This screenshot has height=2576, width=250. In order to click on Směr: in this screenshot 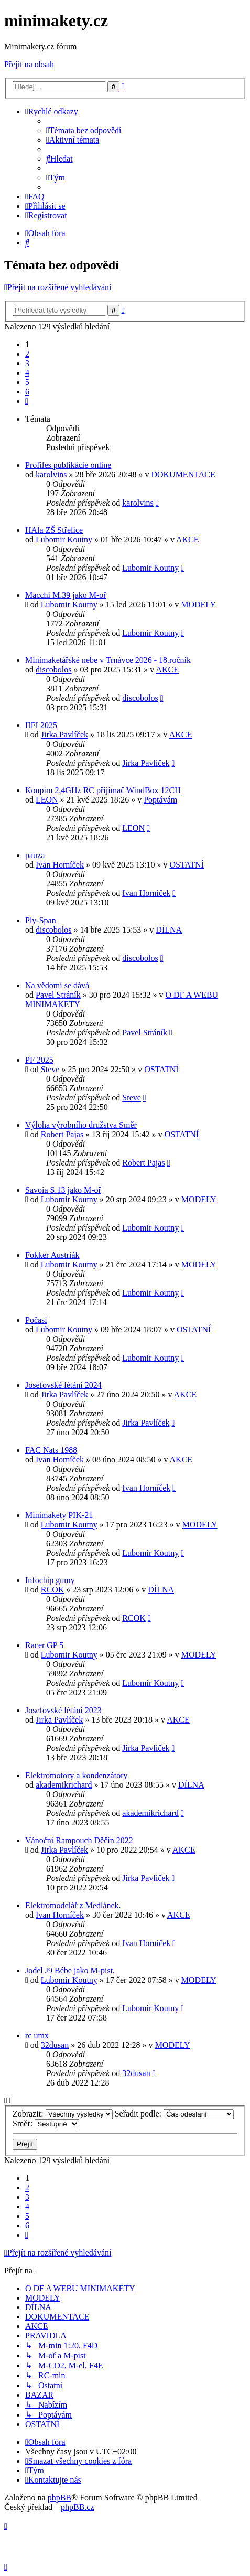, I will do `click(46, 2123)`.